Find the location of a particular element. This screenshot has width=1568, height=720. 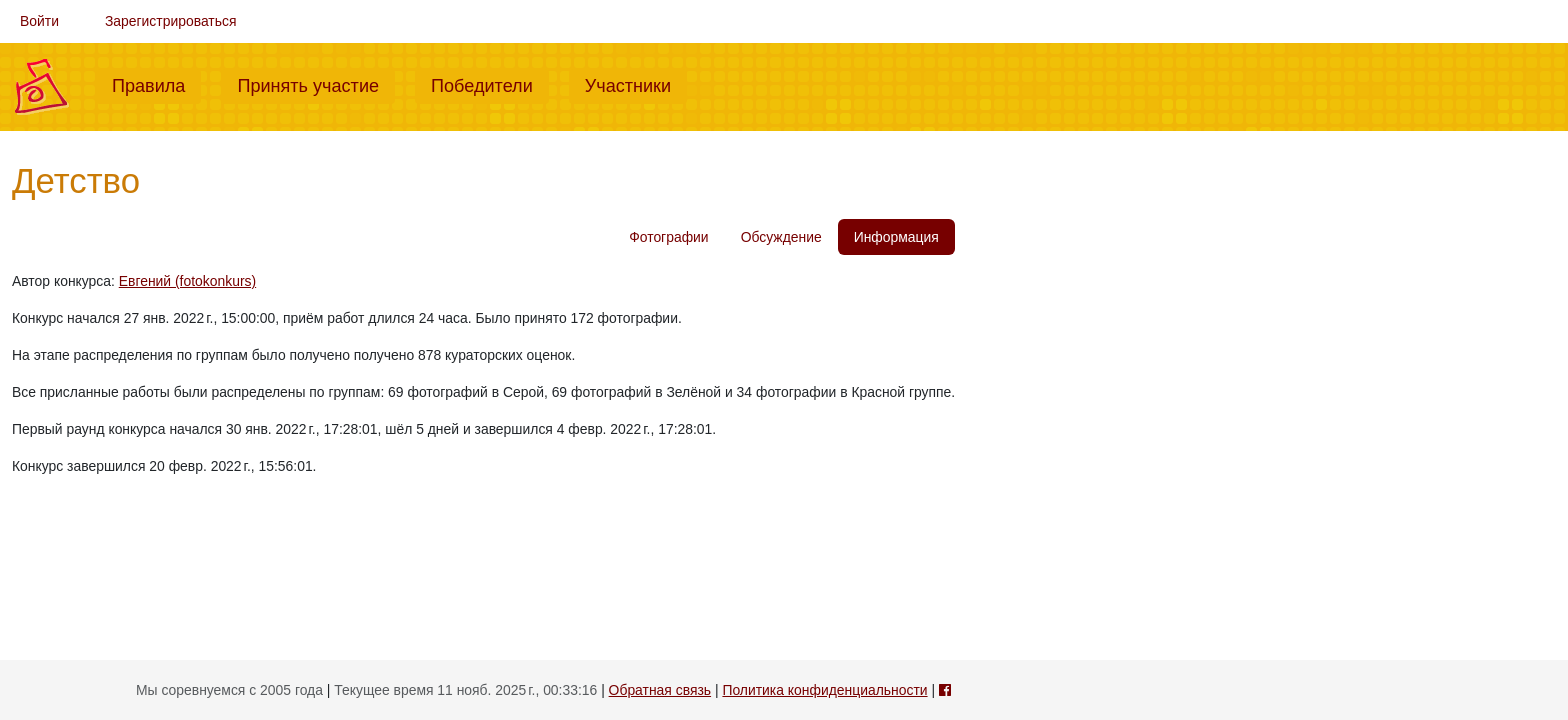

Информация is located at coordinates (896, 237).